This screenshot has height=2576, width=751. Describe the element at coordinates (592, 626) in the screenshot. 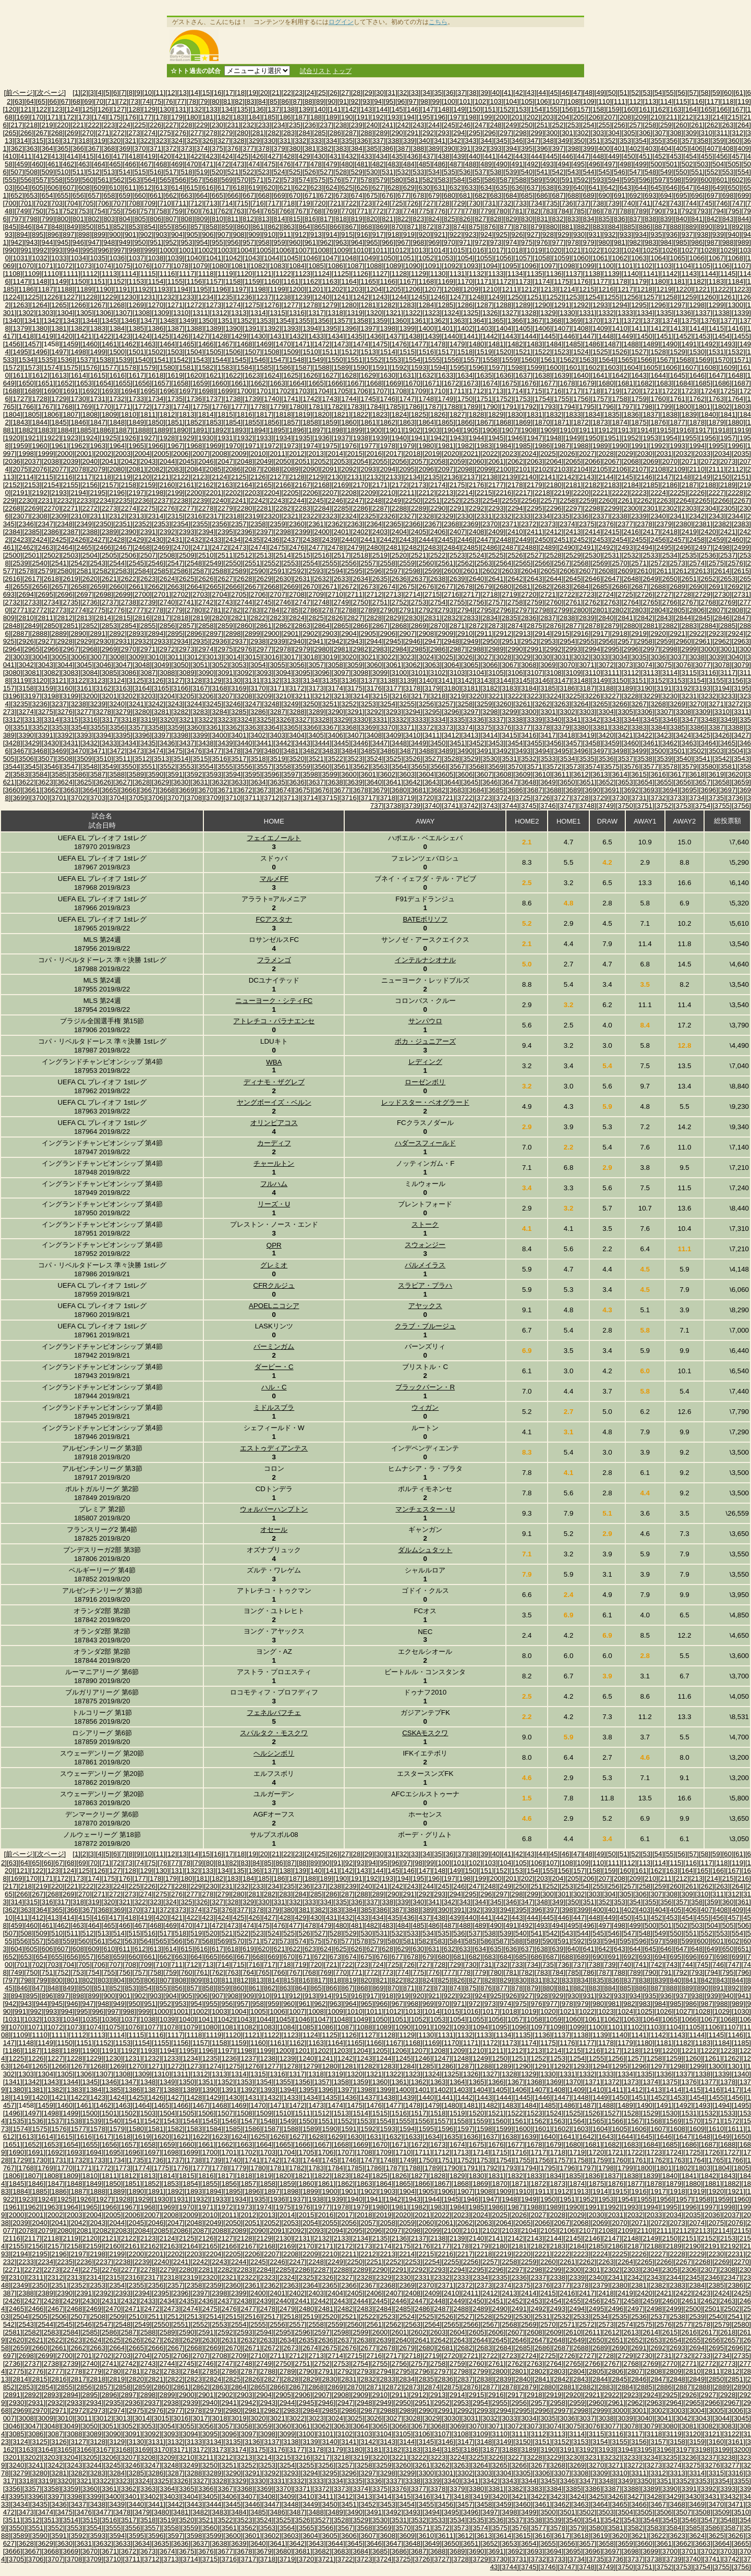

I see `[2878]` at that location.